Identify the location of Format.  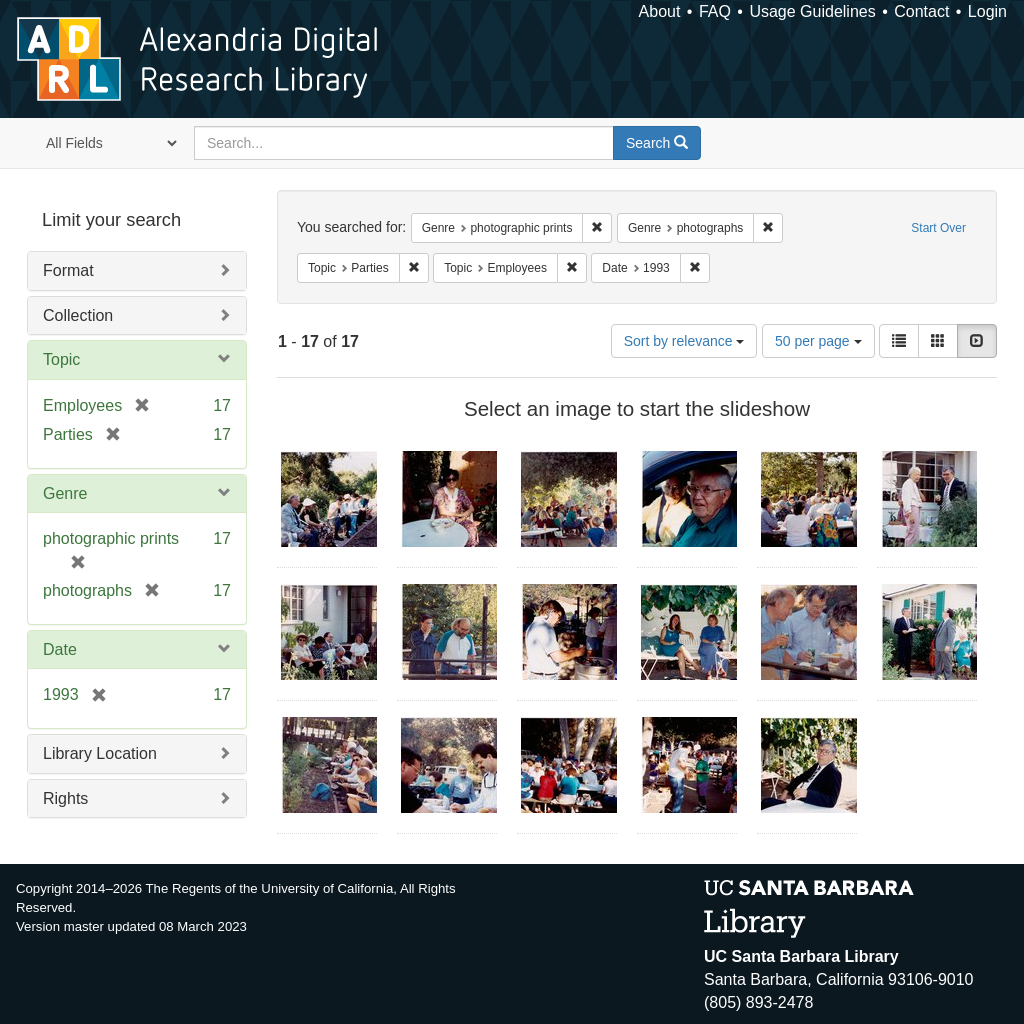
(68, 270).